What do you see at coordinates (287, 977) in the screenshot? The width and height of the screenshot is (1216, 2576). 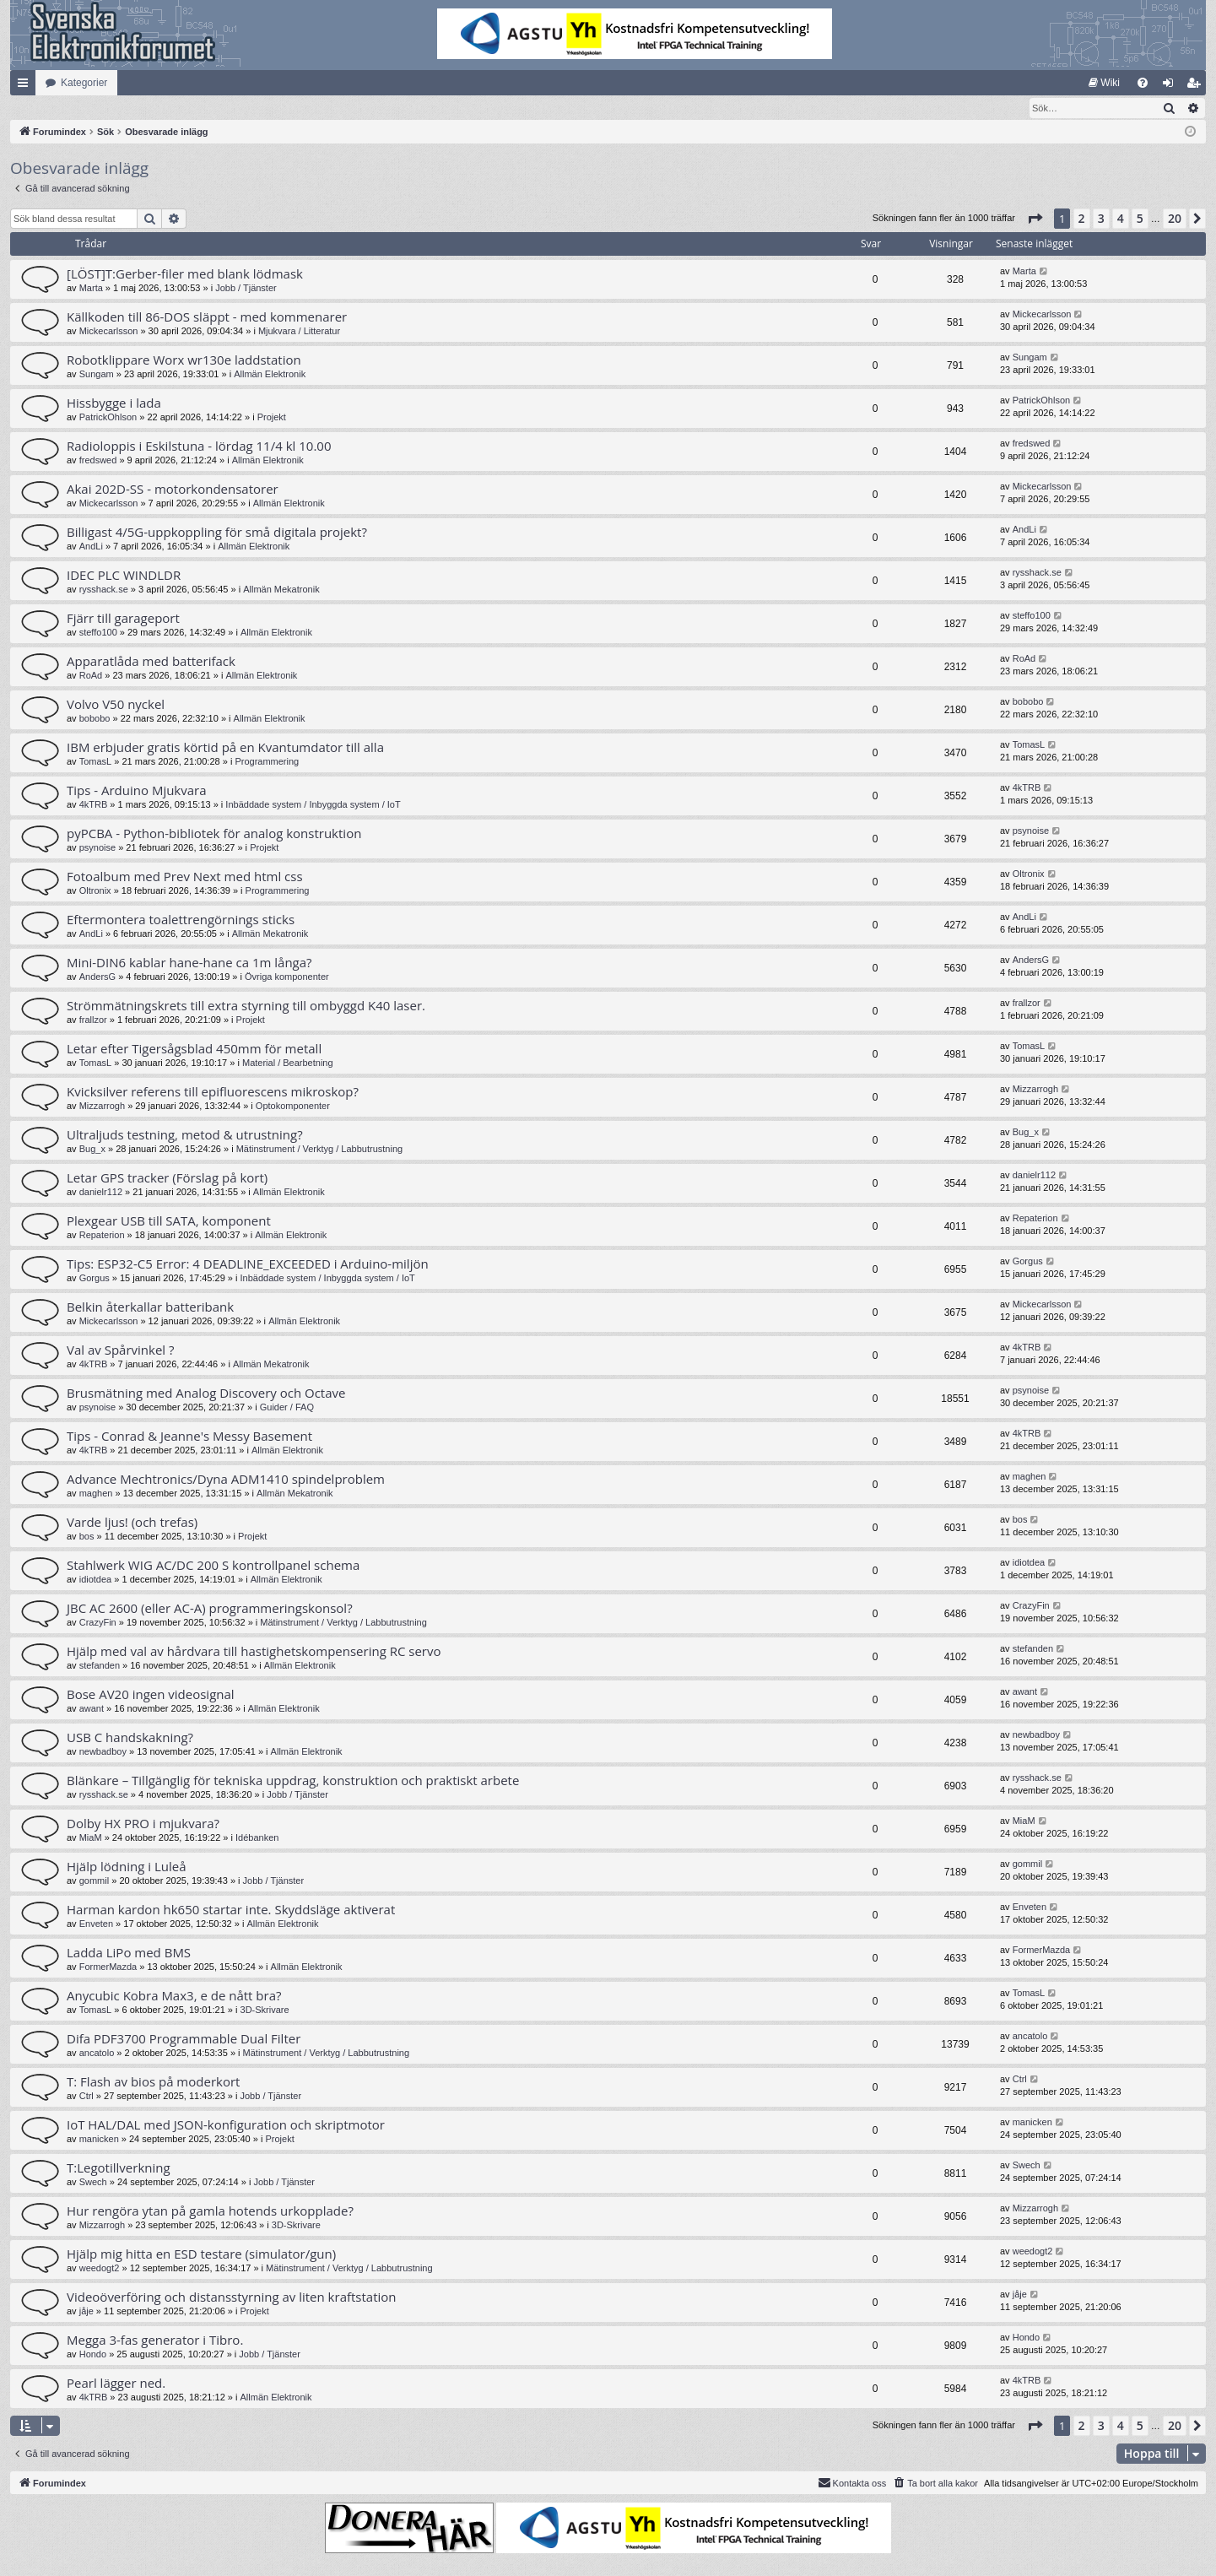 I see `Övriga komponenter` at bounding box center [287, 977].